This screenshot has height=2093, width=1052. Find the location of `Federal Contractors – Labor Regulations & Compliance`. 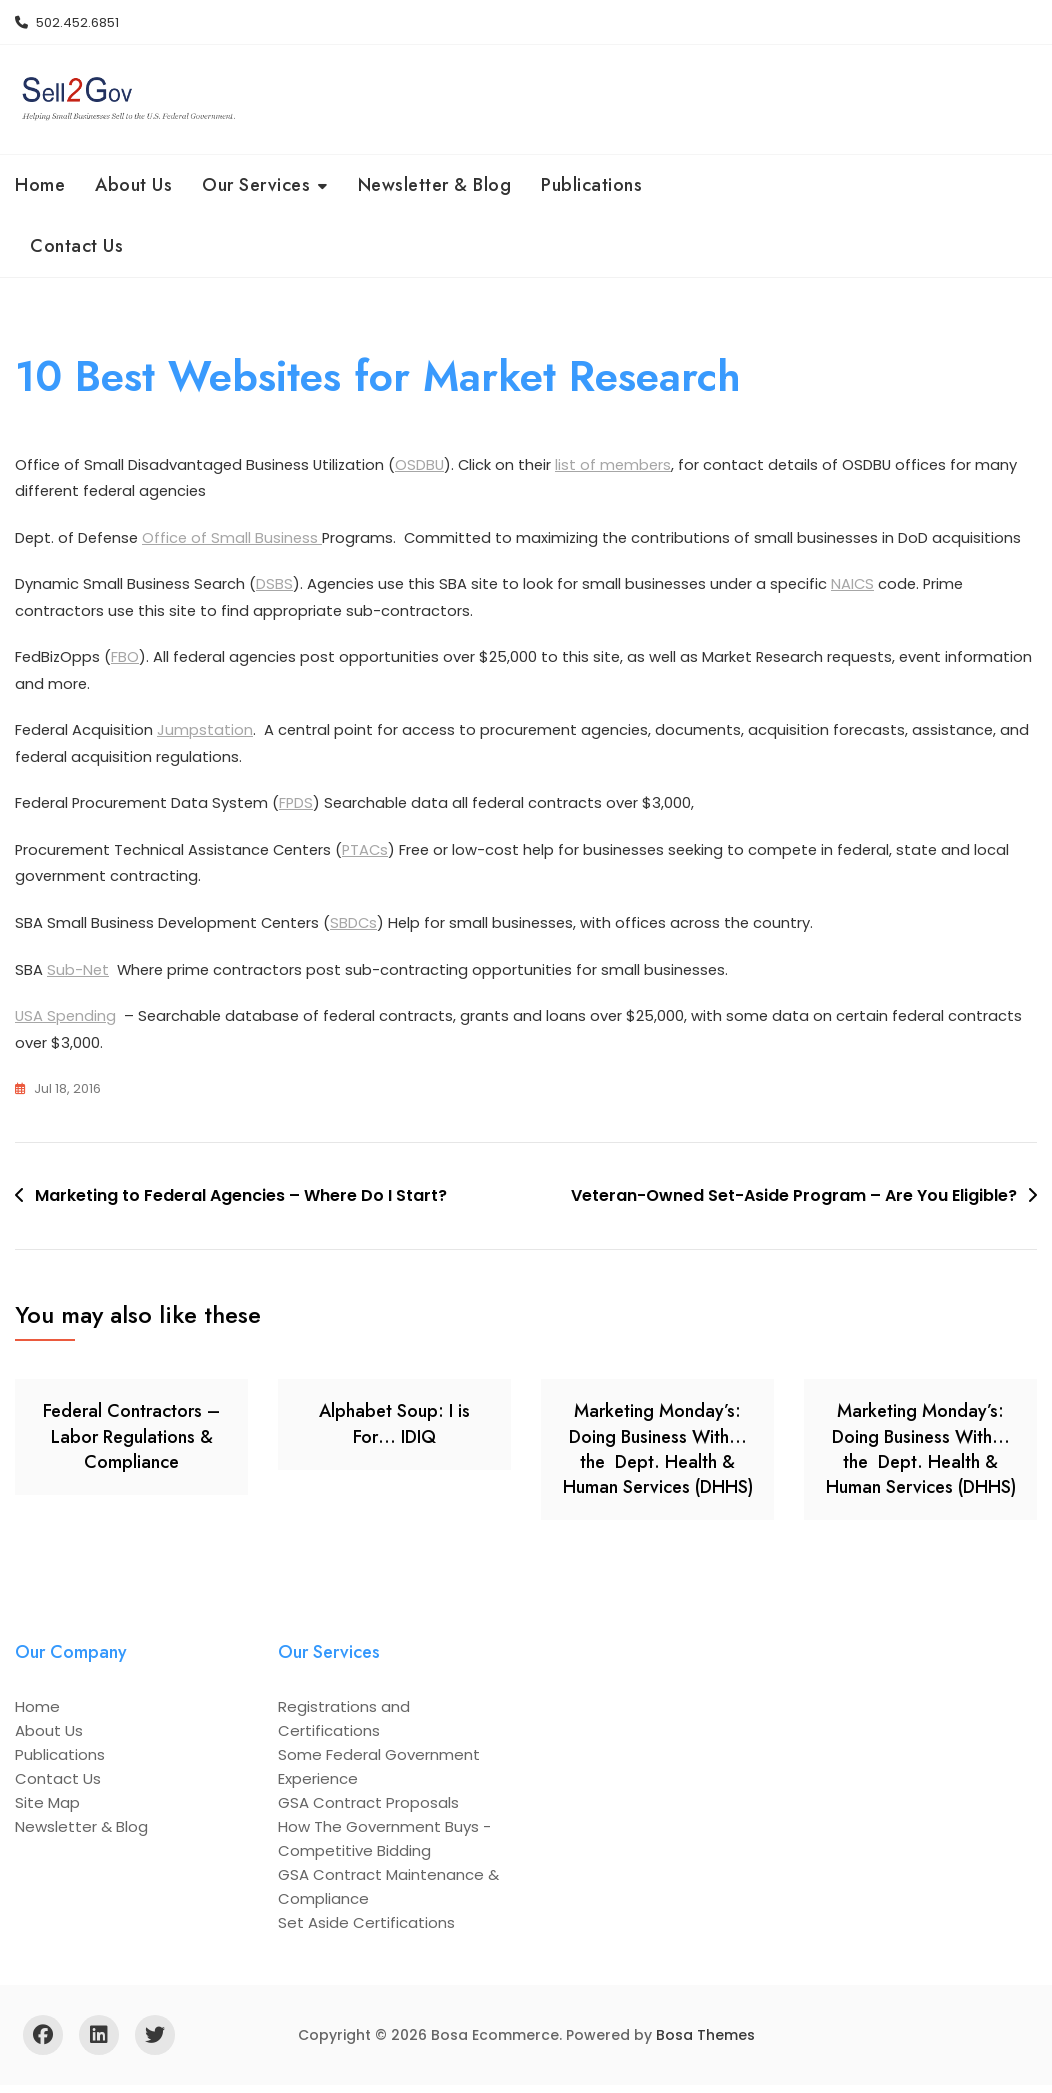

Federal Contractors – Labor Regulations & Compliance is located at coordinates (131, 1444).